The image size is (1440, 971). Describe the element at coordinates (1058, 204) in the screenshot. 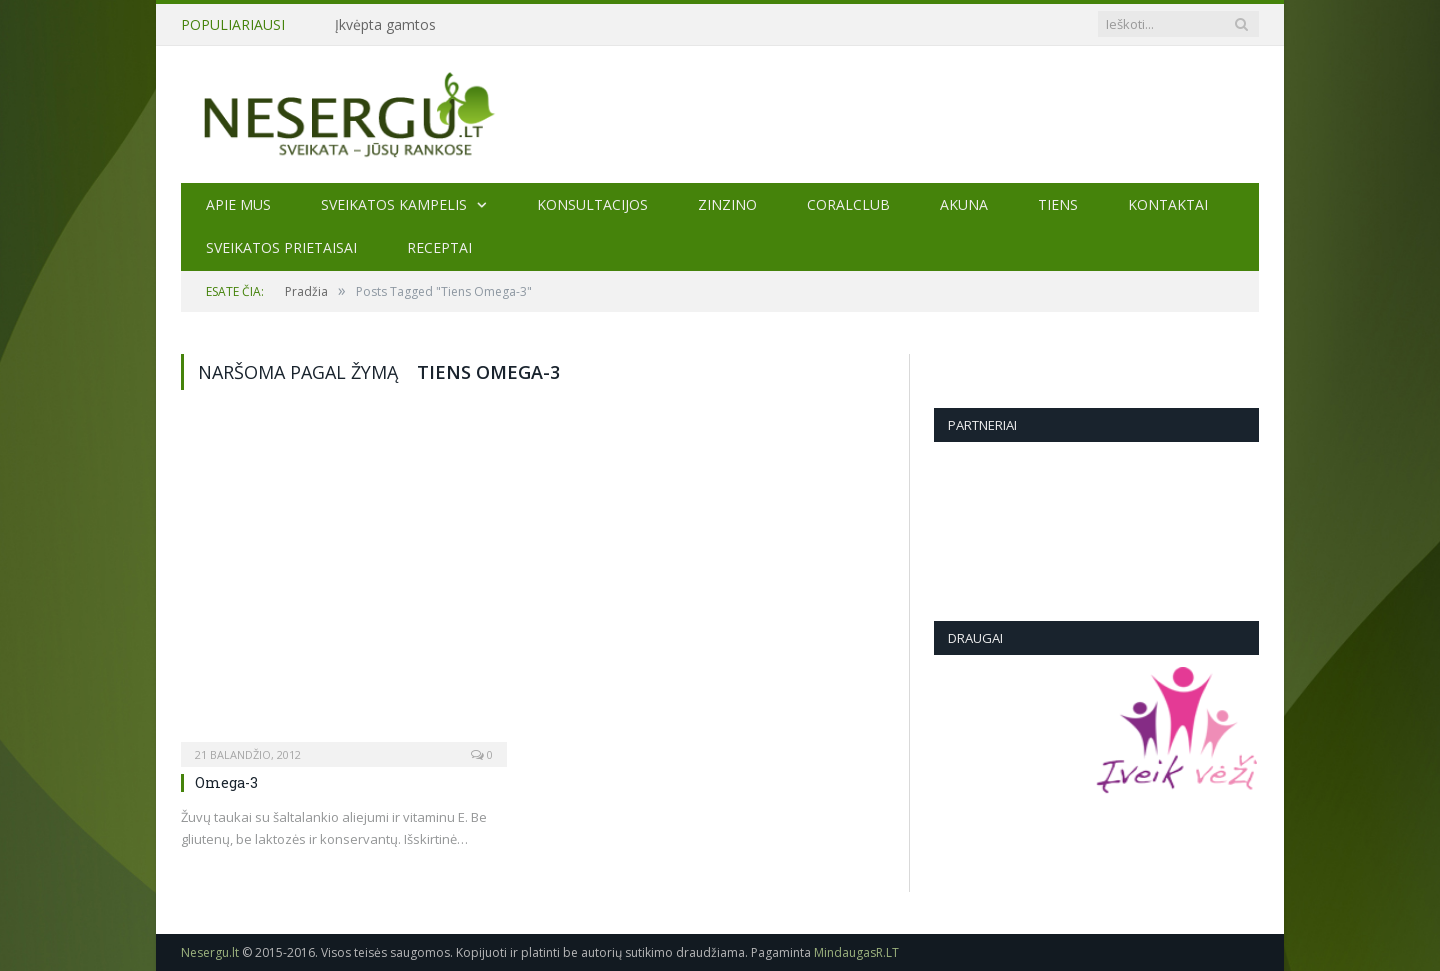

I see `TIENS` at that location.